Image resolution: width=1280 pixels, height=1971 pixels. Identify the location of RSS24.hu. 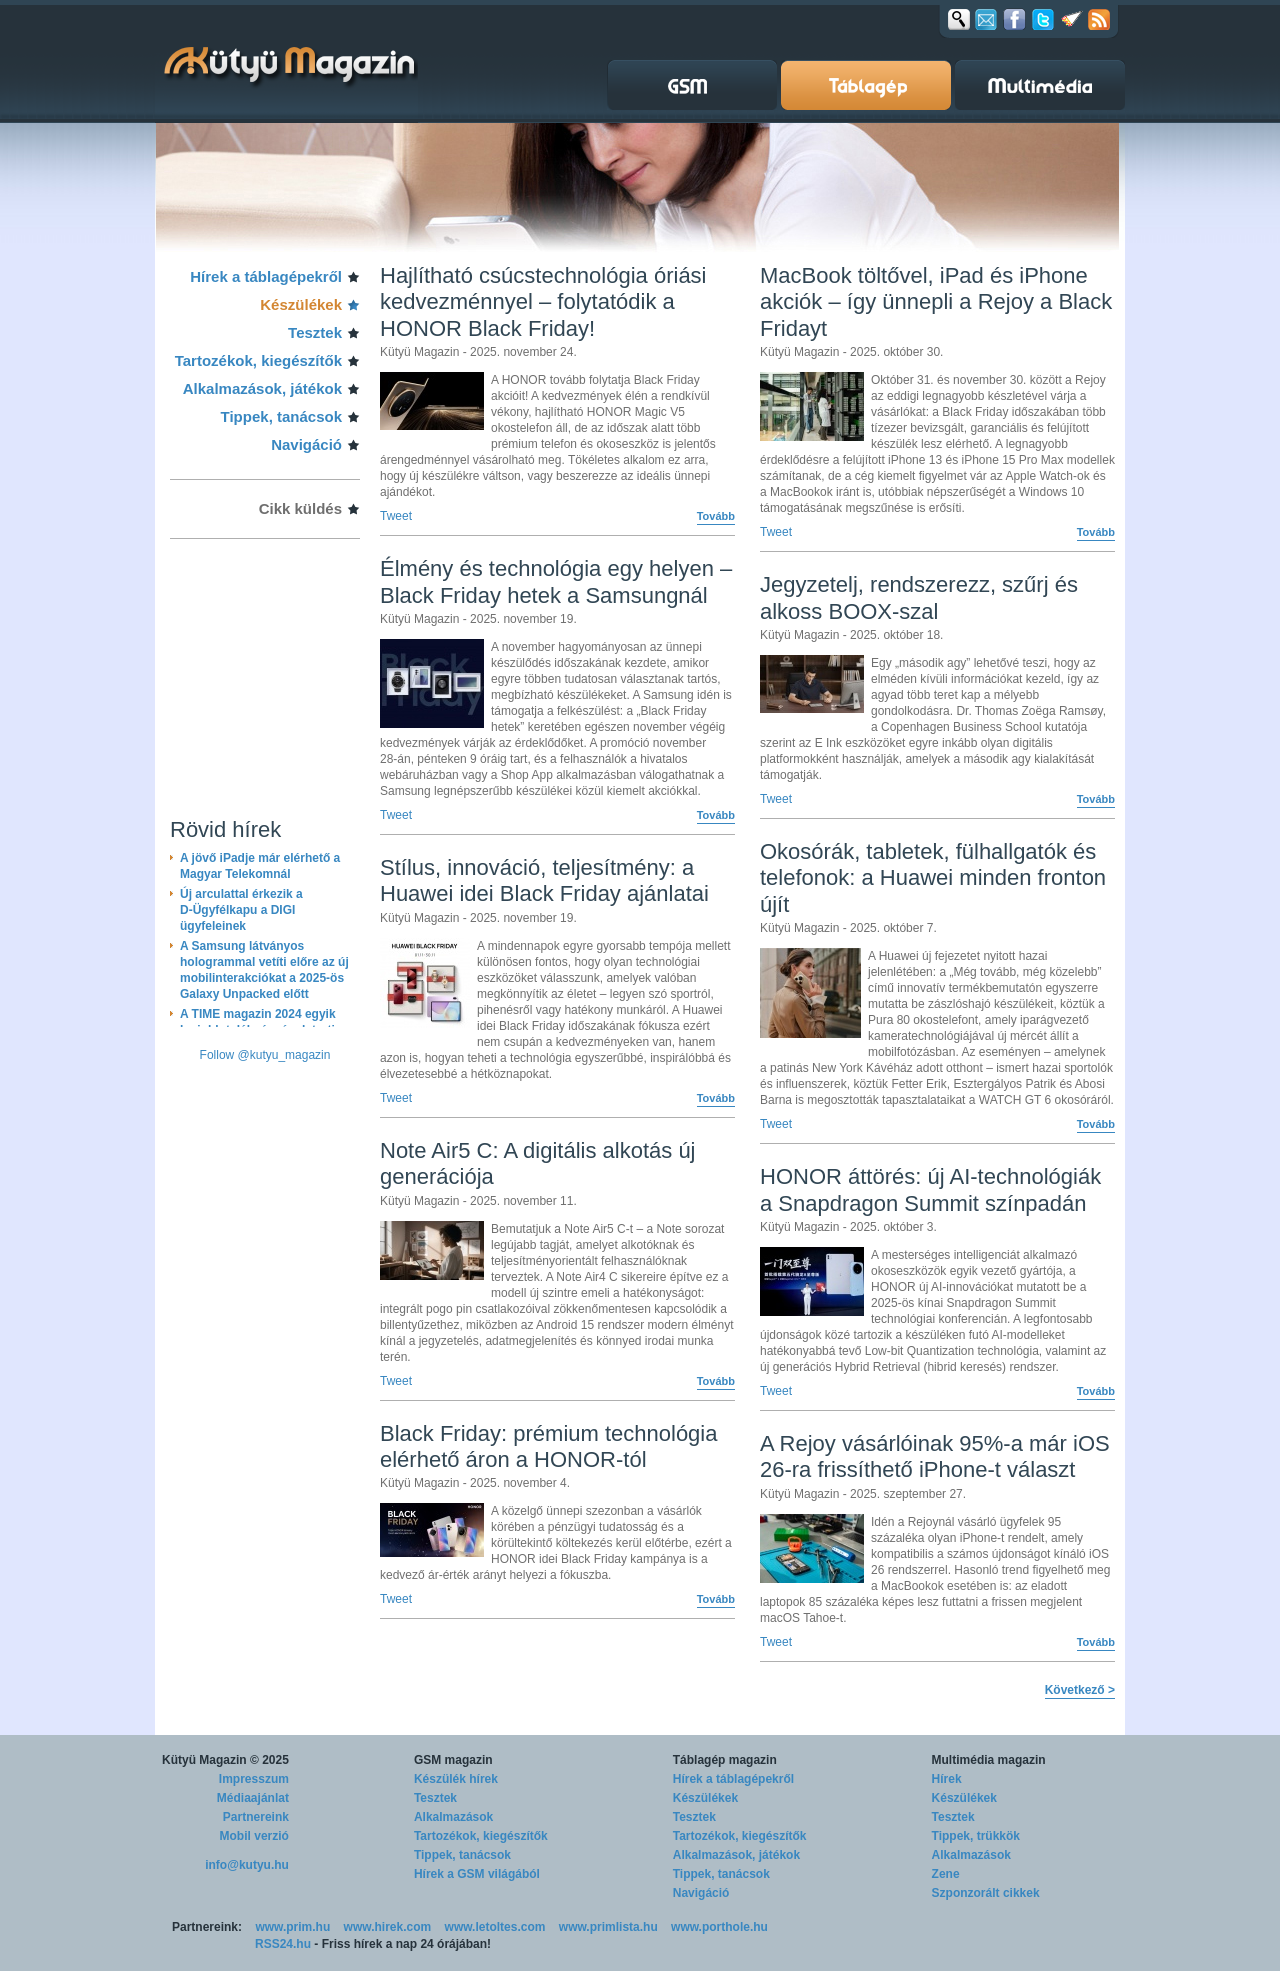
(283, 1944).